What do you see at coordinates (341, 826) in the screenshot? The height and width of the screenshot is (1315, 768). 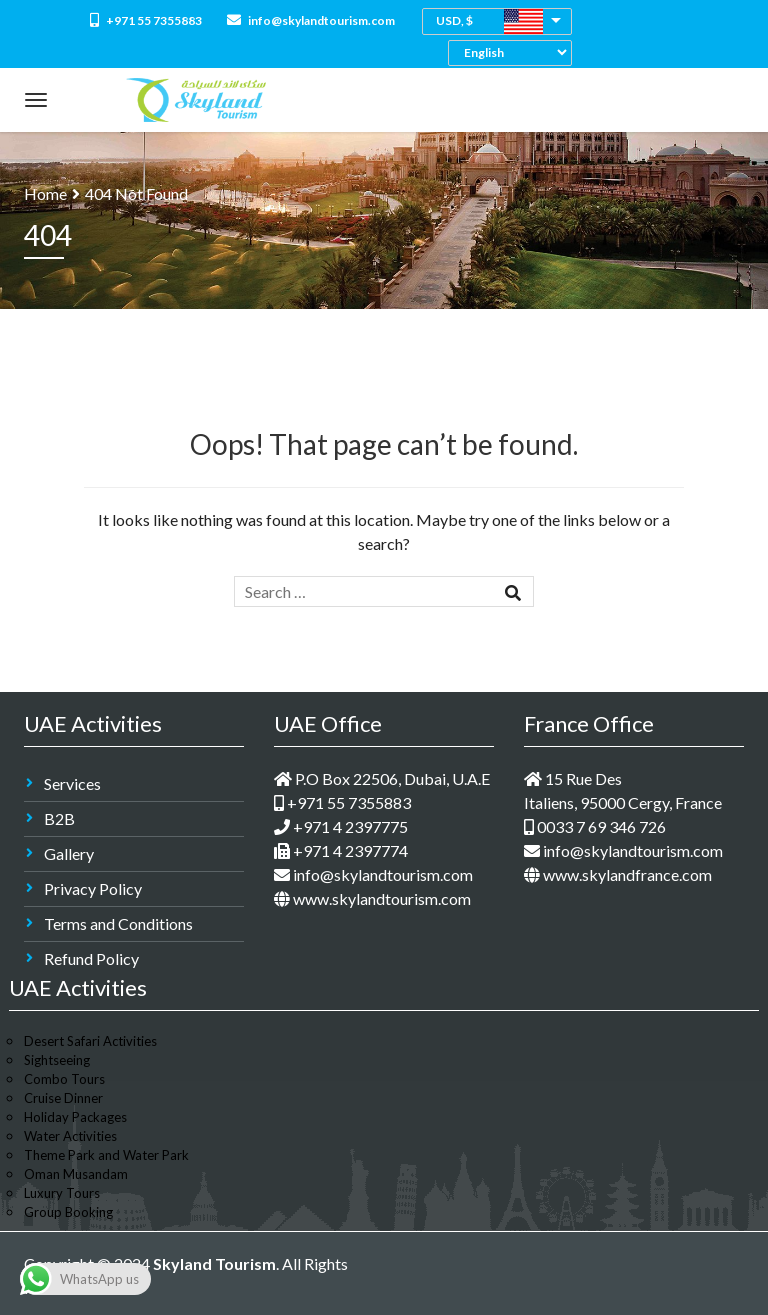 I see `+971 4 2397775` at bounding box center [341, 826].